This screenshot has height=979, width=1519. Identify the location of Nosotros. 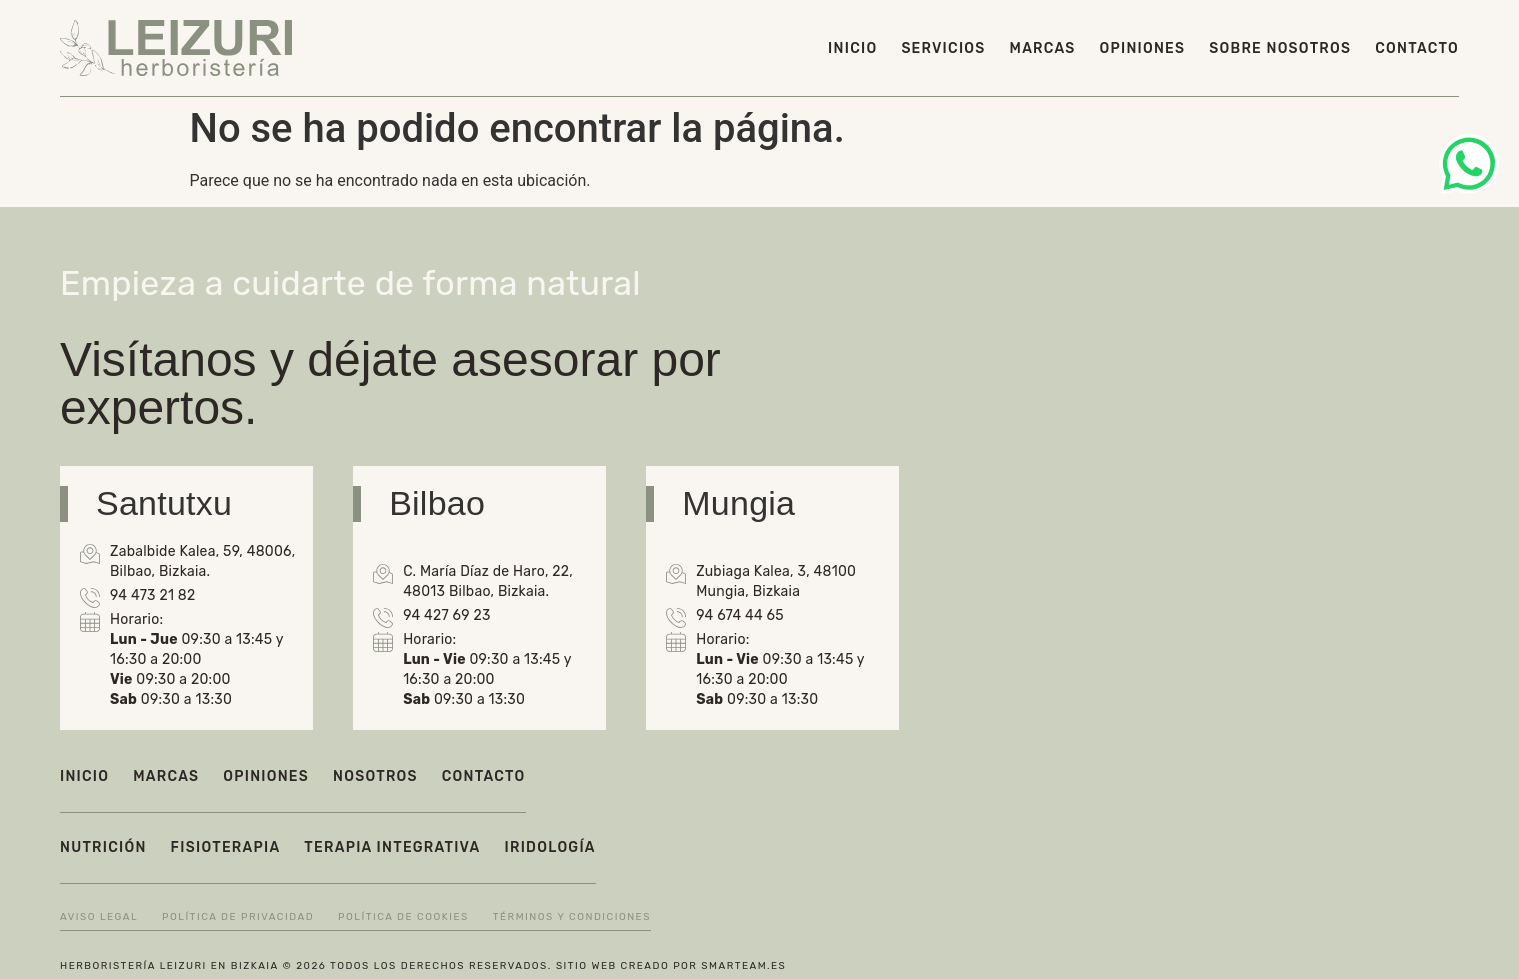
(375, 776).